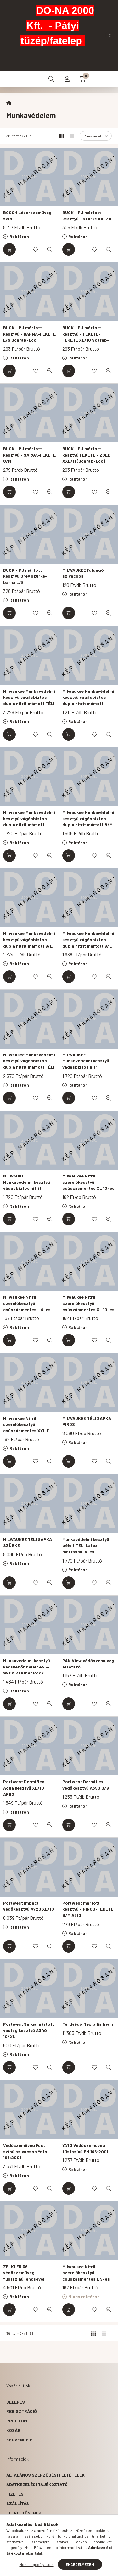 The width and height of the screenshot is (118, 2576). I want to click on [Kosárba], so click(9, 249).